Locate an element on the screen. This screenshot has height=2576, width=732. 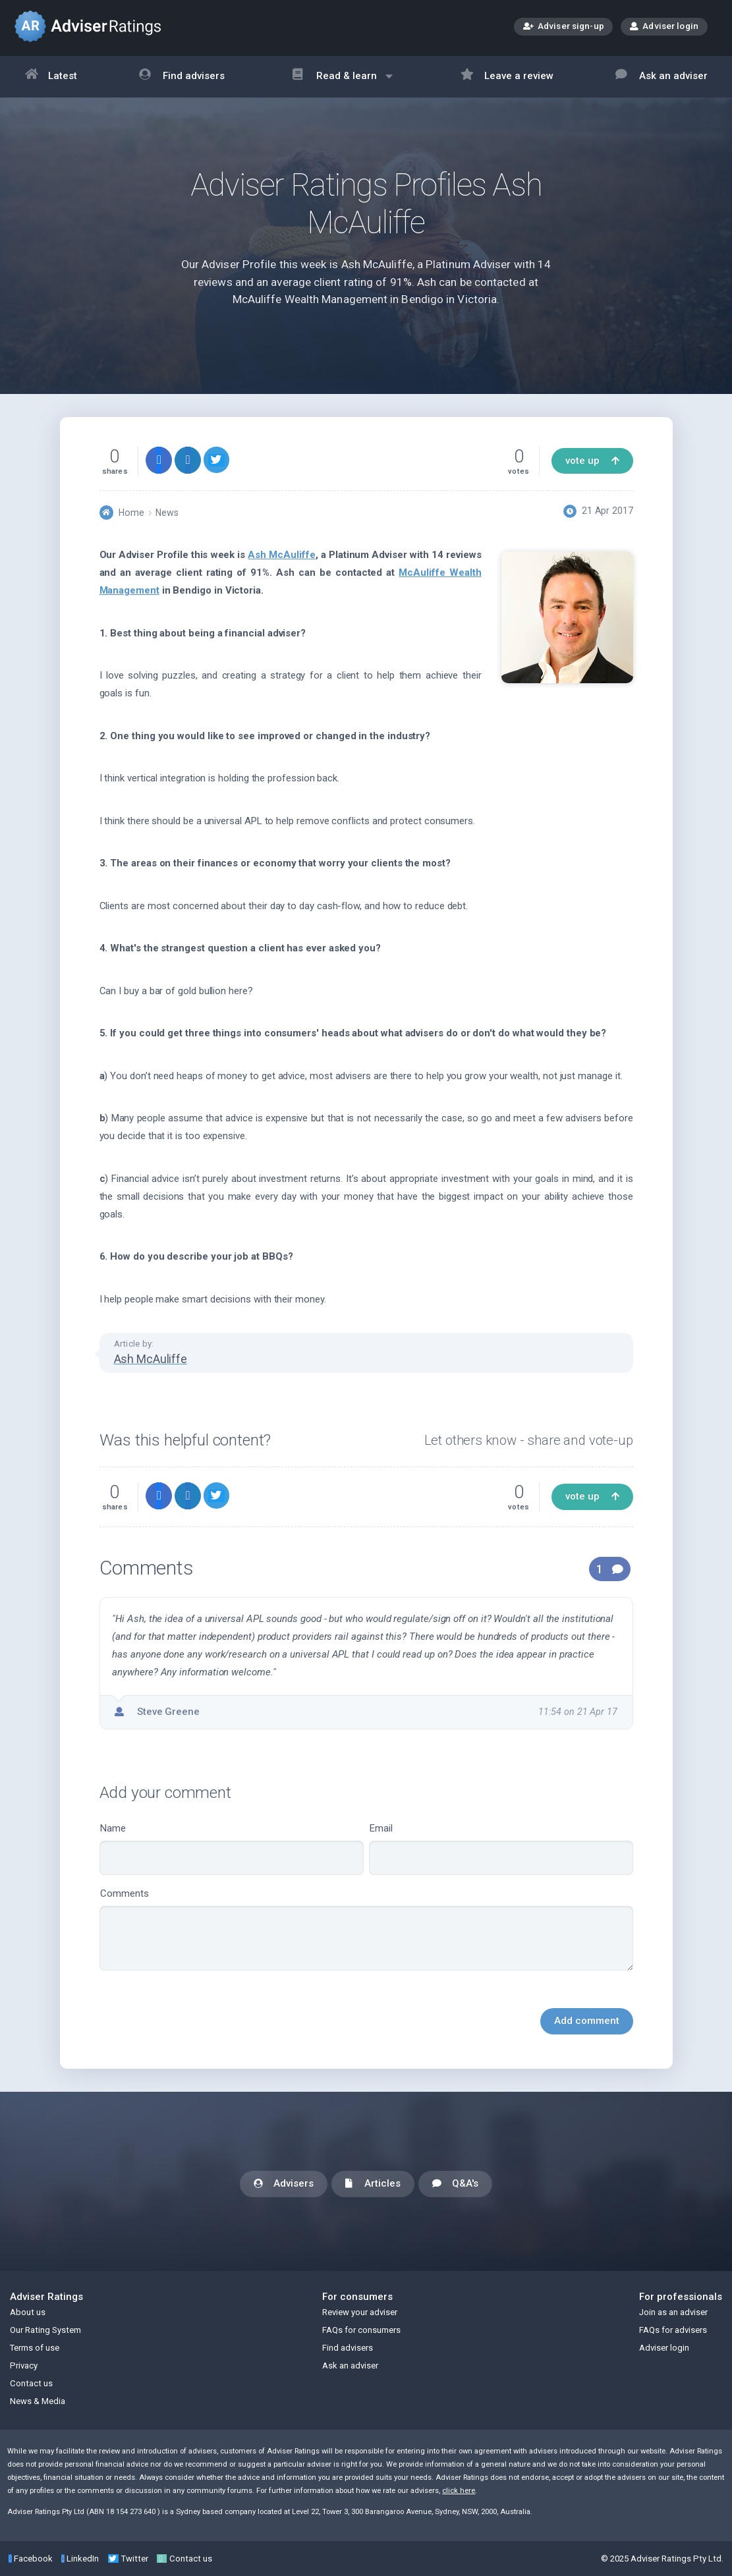
Email is located at coordinates (501, 1849).